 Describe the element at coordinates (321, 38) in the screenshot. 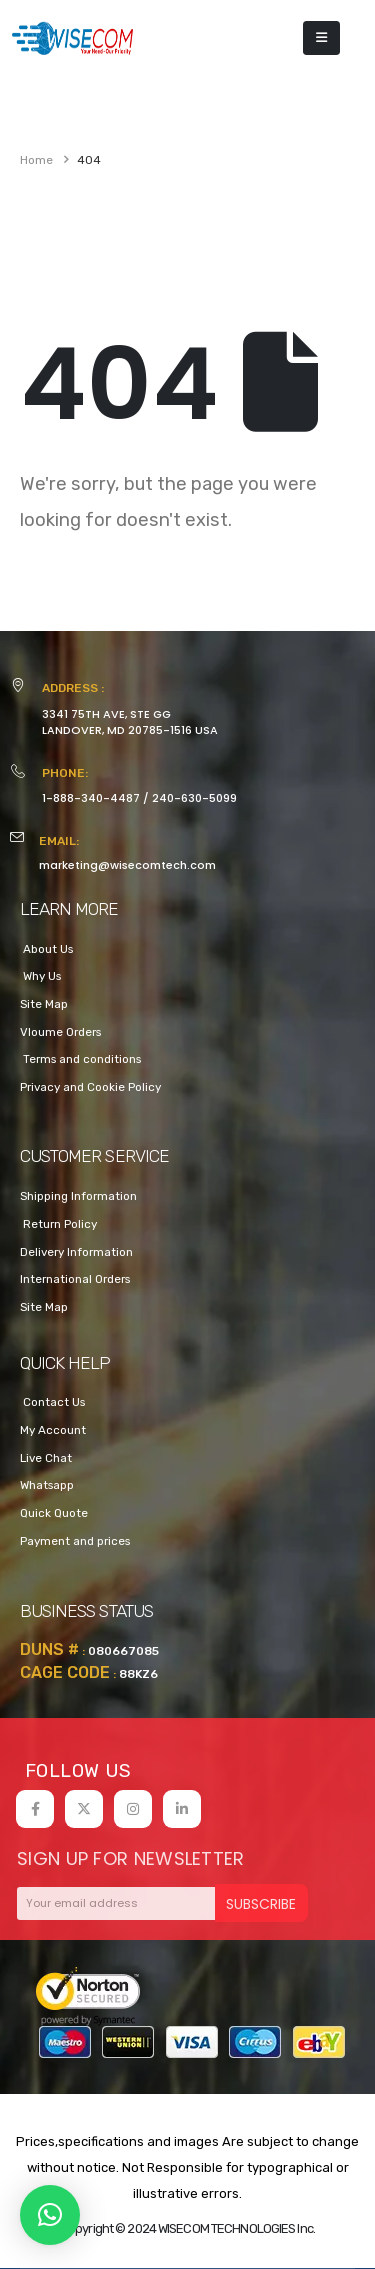

I see `[Mobile Menu]` at that location.